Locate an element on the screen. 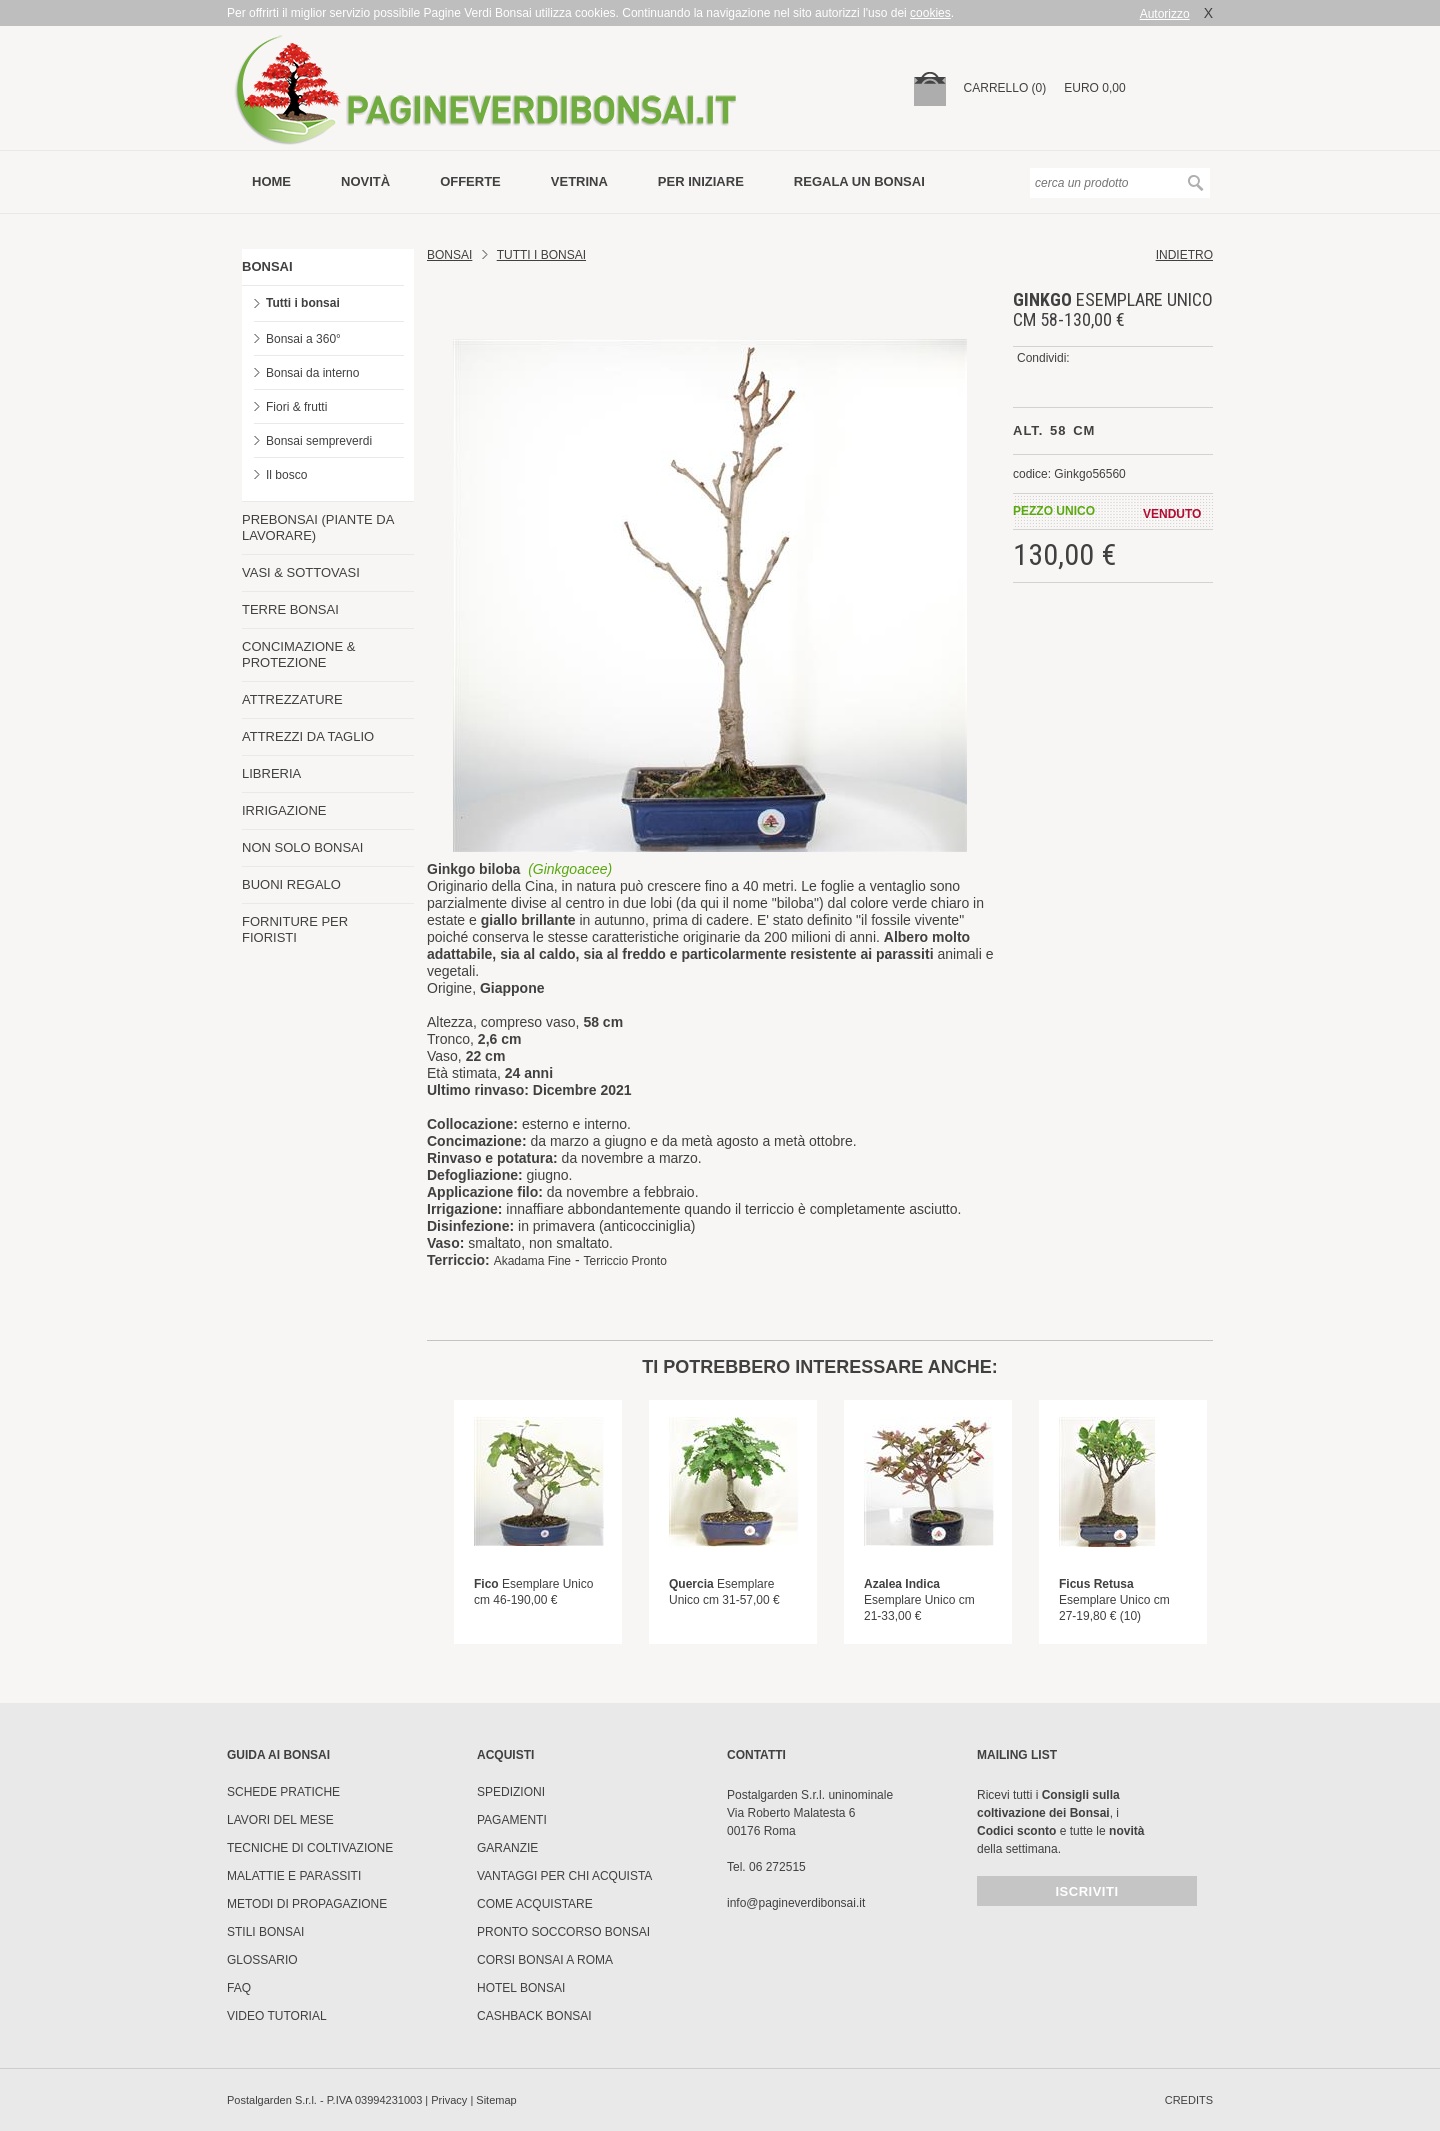 This screenshot has width=1440, height=2131. per iniziare is located at coordinates (701, 181).